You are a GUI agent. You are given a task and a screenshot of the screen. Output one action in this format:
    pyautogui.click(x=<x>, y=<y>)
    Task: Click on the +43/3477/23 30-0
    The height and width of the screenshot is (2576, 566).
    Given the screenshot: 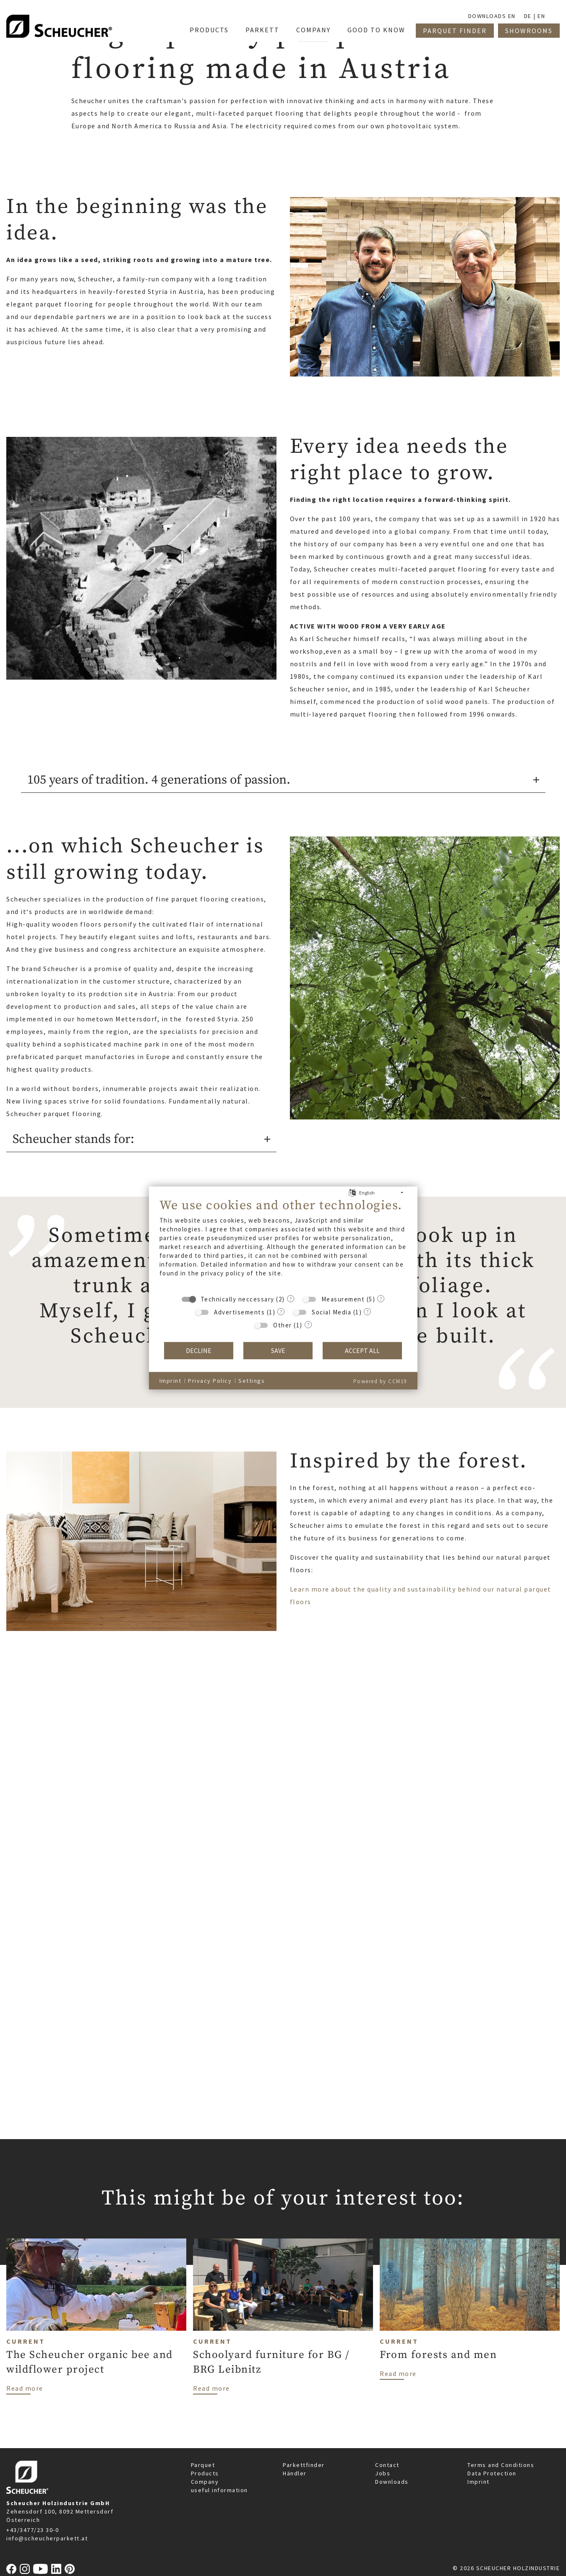 What is the action you would take?
    pyautogui.click(x=32, y=2530)
    